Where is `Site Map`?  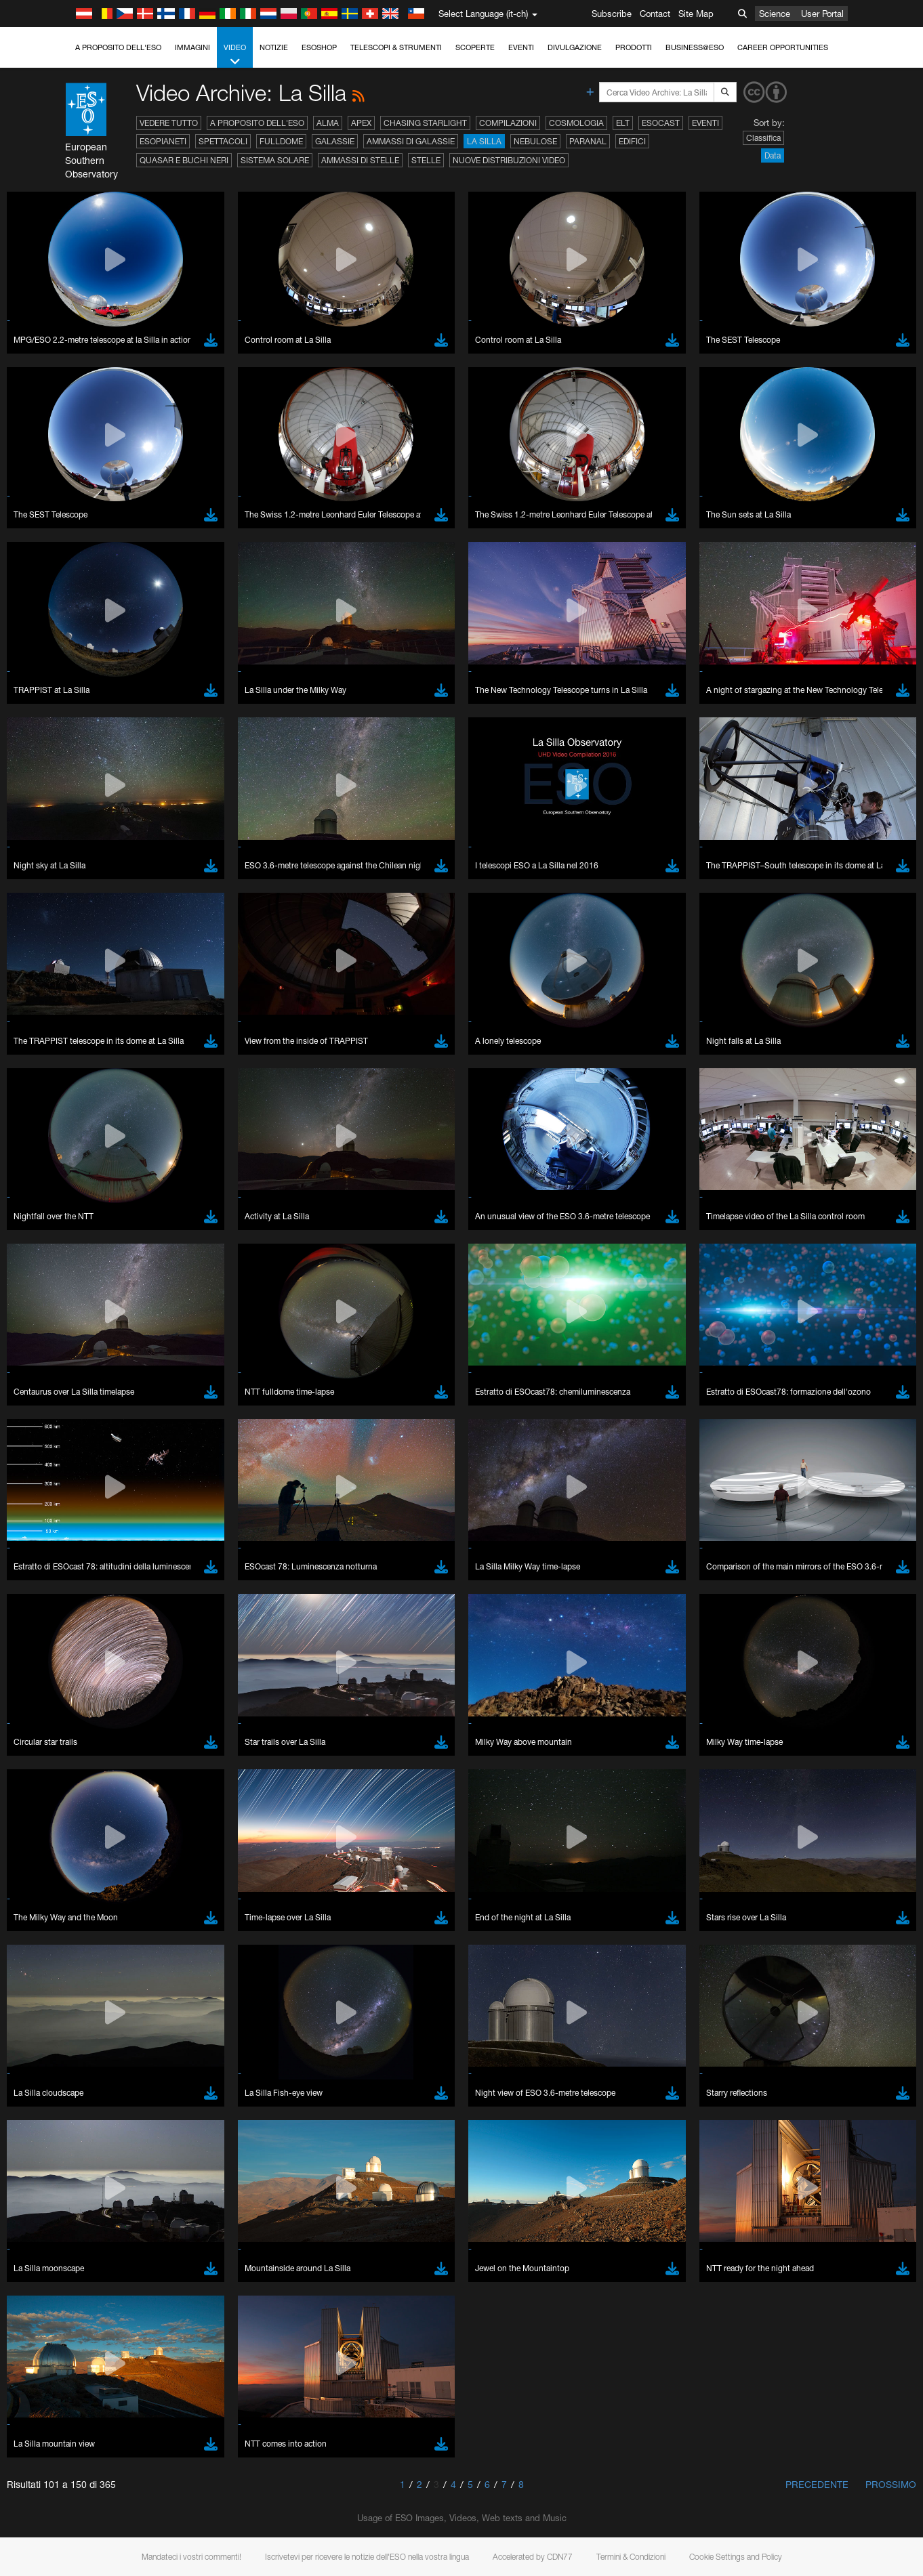 Site Map is located at coordinates (696, 13).